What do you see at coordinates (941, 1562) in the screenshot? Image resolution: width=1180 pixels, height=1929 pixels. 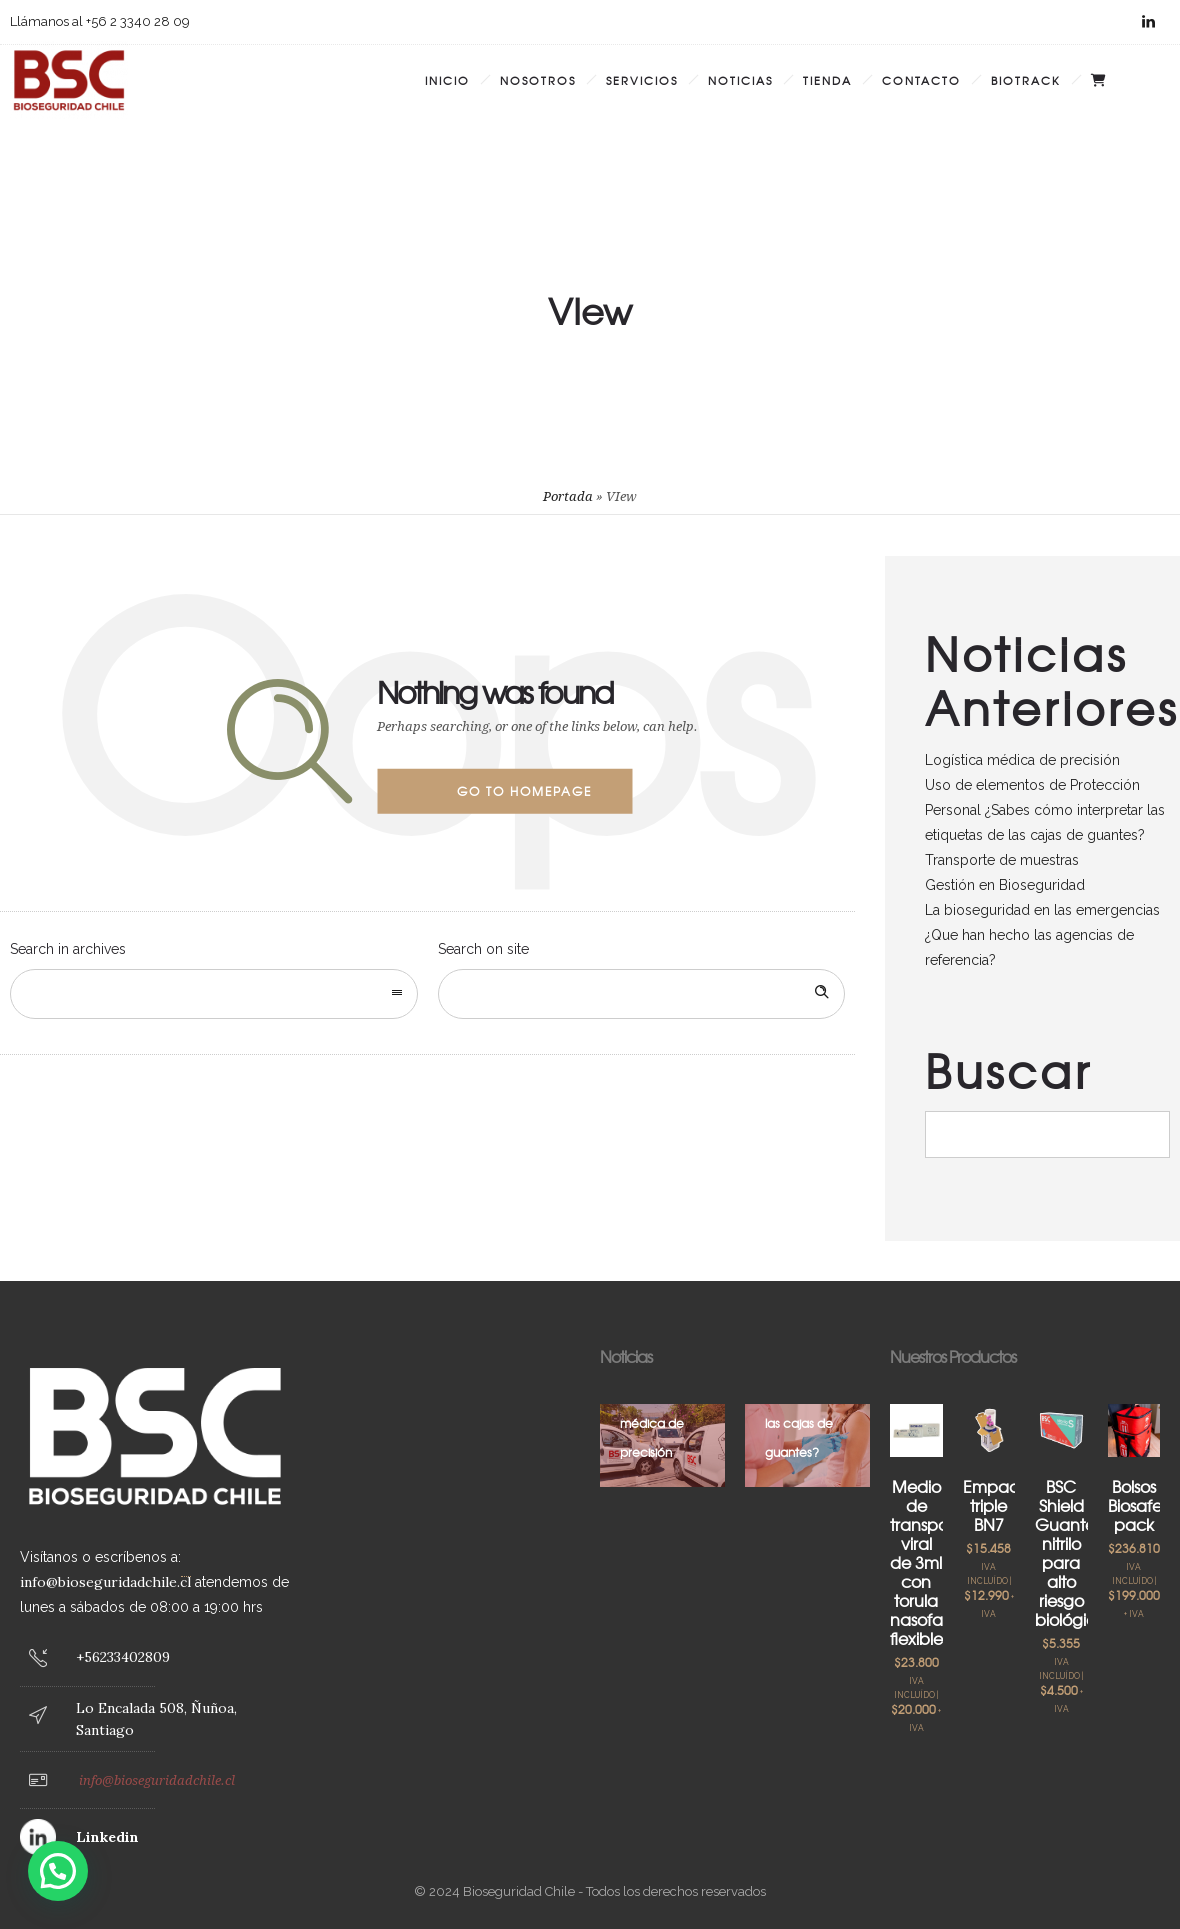 I see `Medio de transporte viral de 3ml con torula nasofaríngea flexible` at bounding box center [941, 1562].